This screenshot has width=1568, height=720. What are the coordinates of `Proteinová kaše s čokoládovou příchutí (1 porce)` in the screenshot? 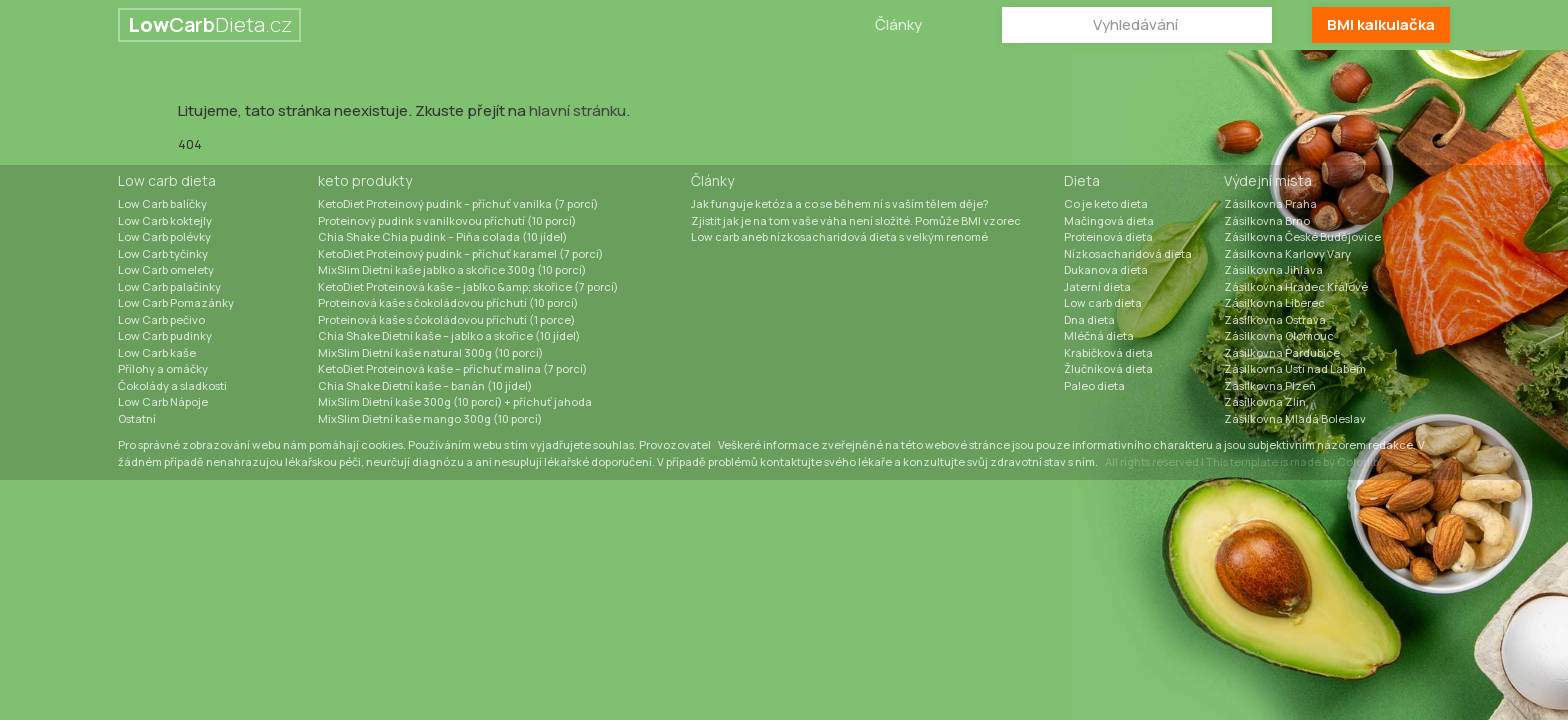 It's located at (446, 319).